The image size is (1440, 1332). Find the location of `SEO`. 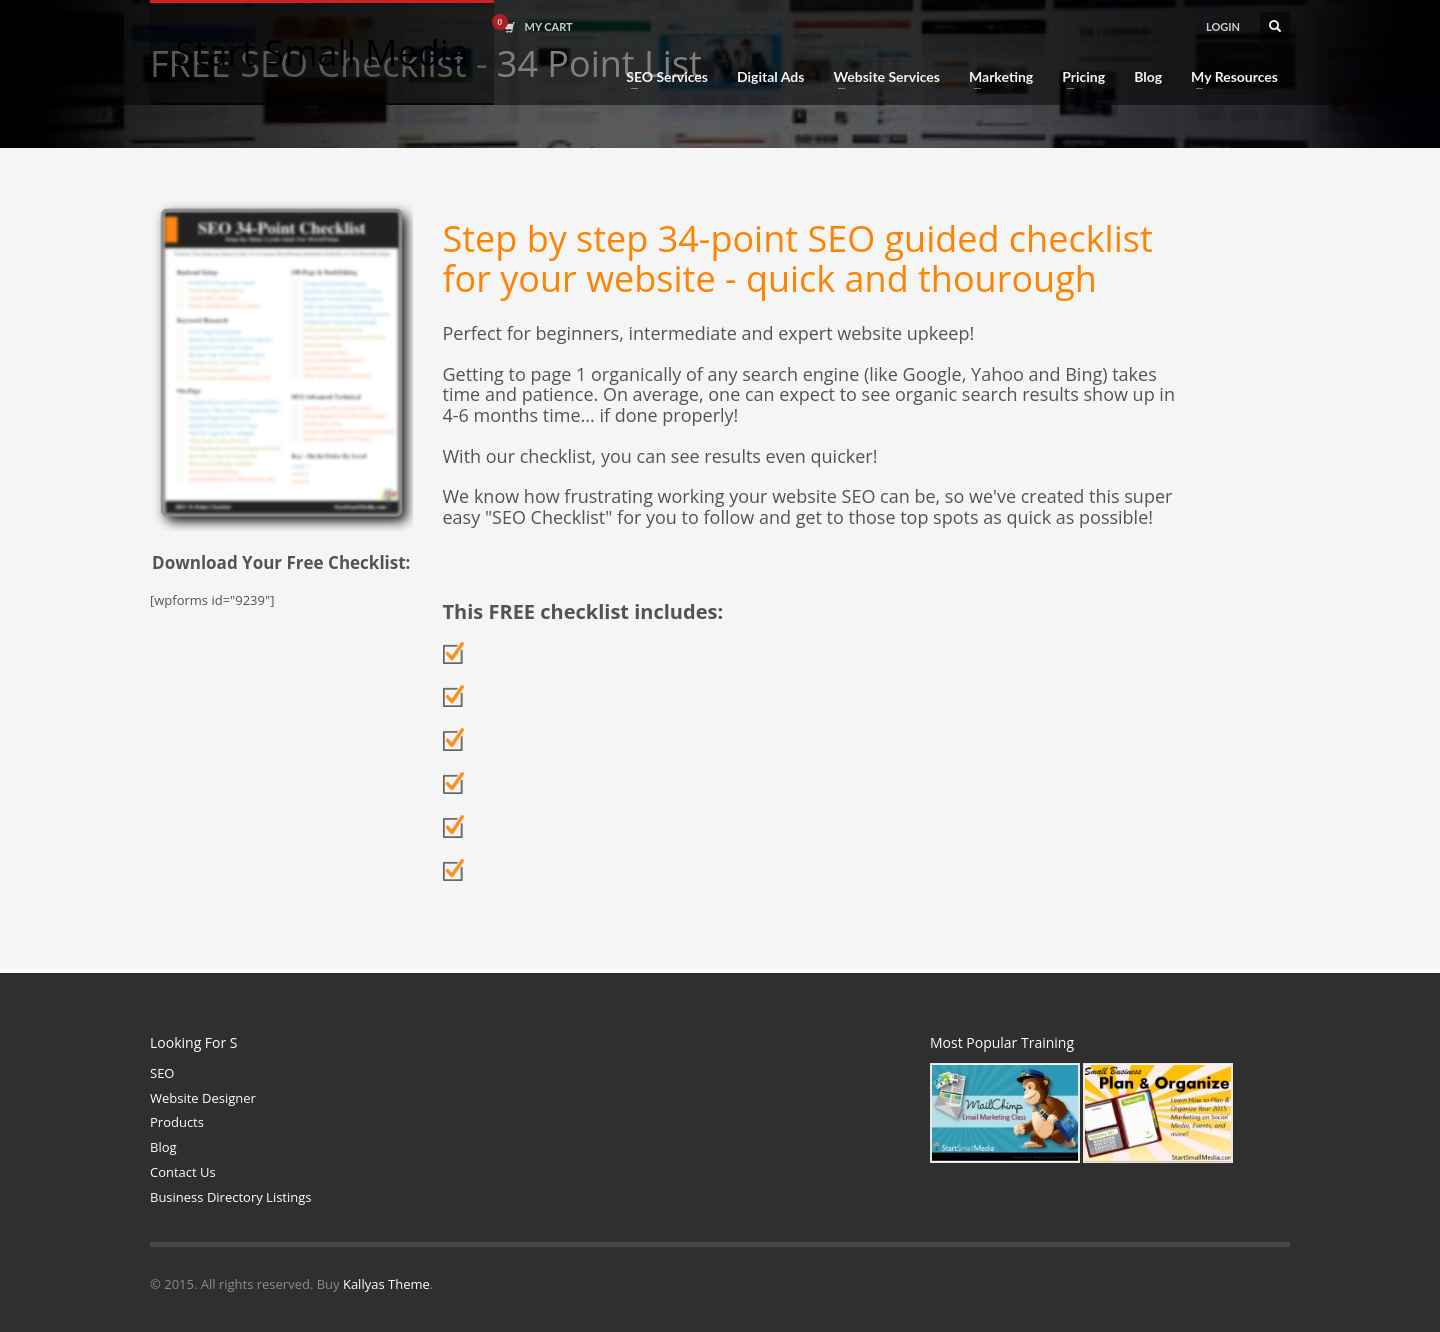

SEO is located at coordinates (162, 1073).